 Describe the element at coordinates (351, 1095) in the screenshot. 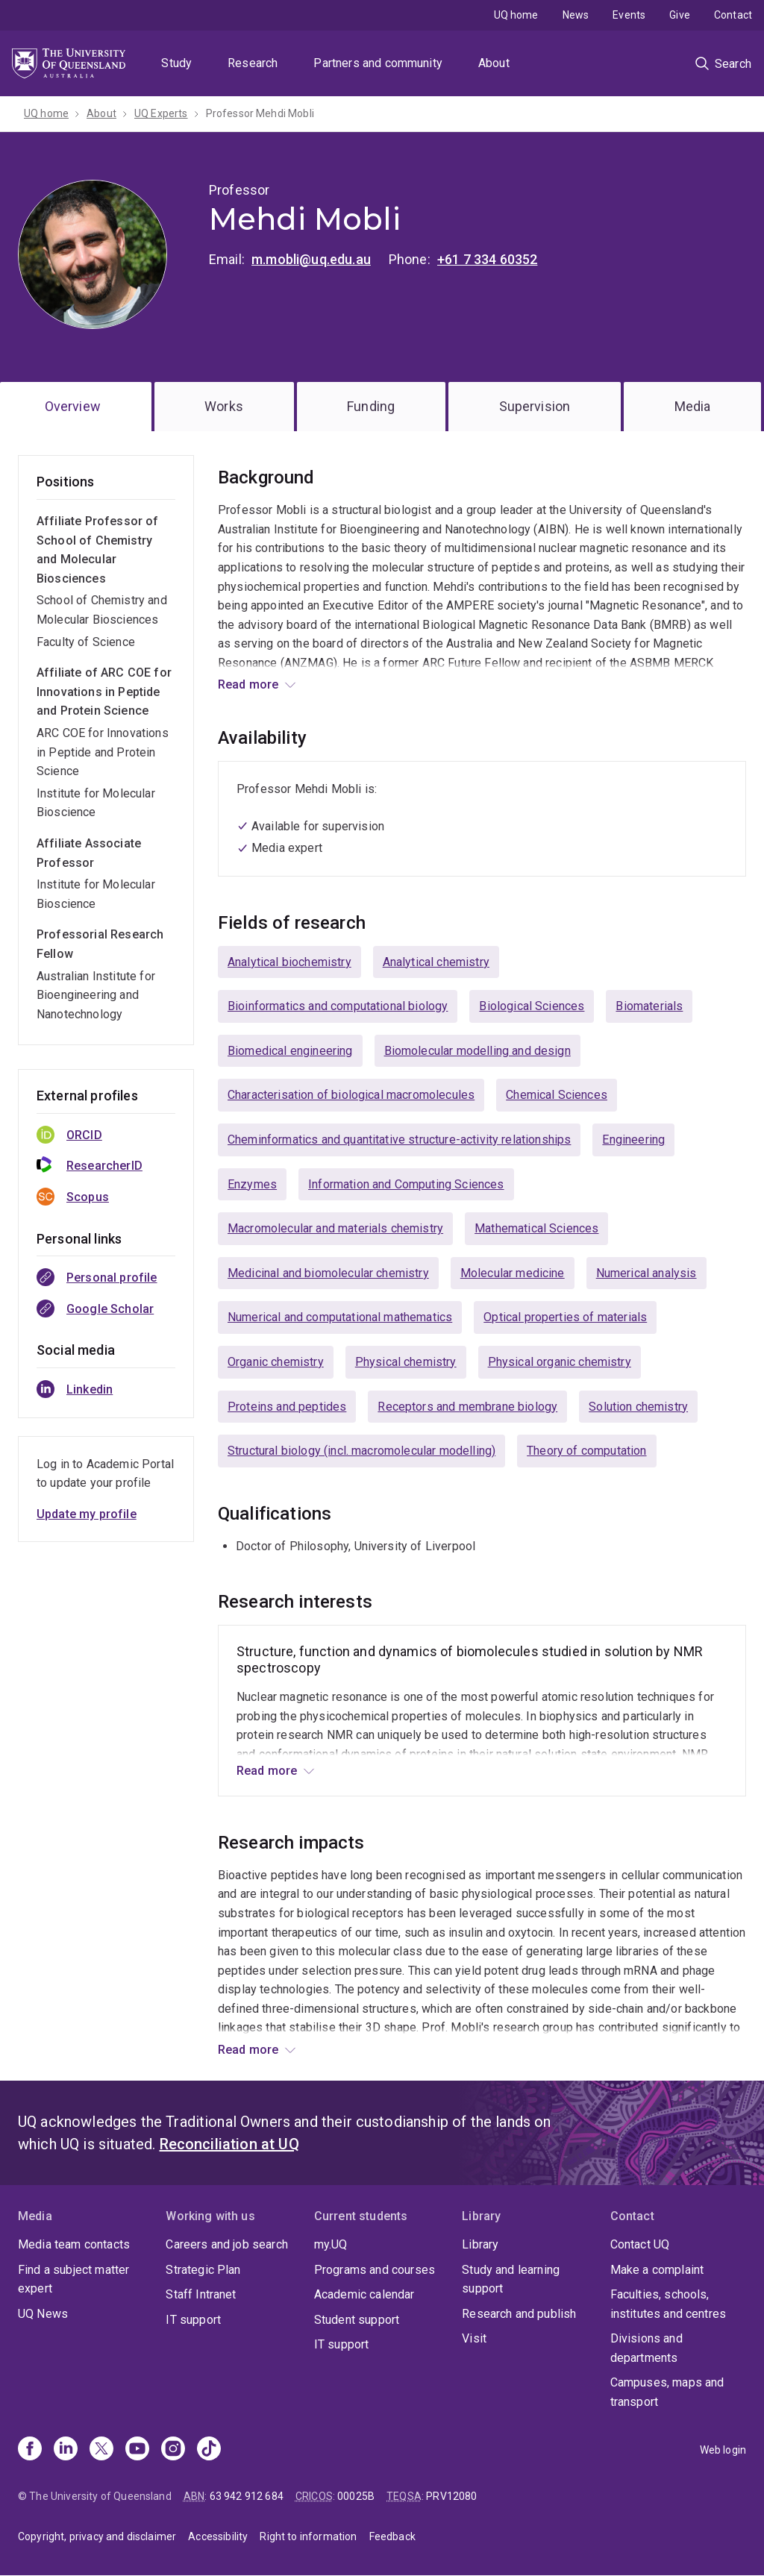

I see `Characterisation of biological macromolecules` at that location.